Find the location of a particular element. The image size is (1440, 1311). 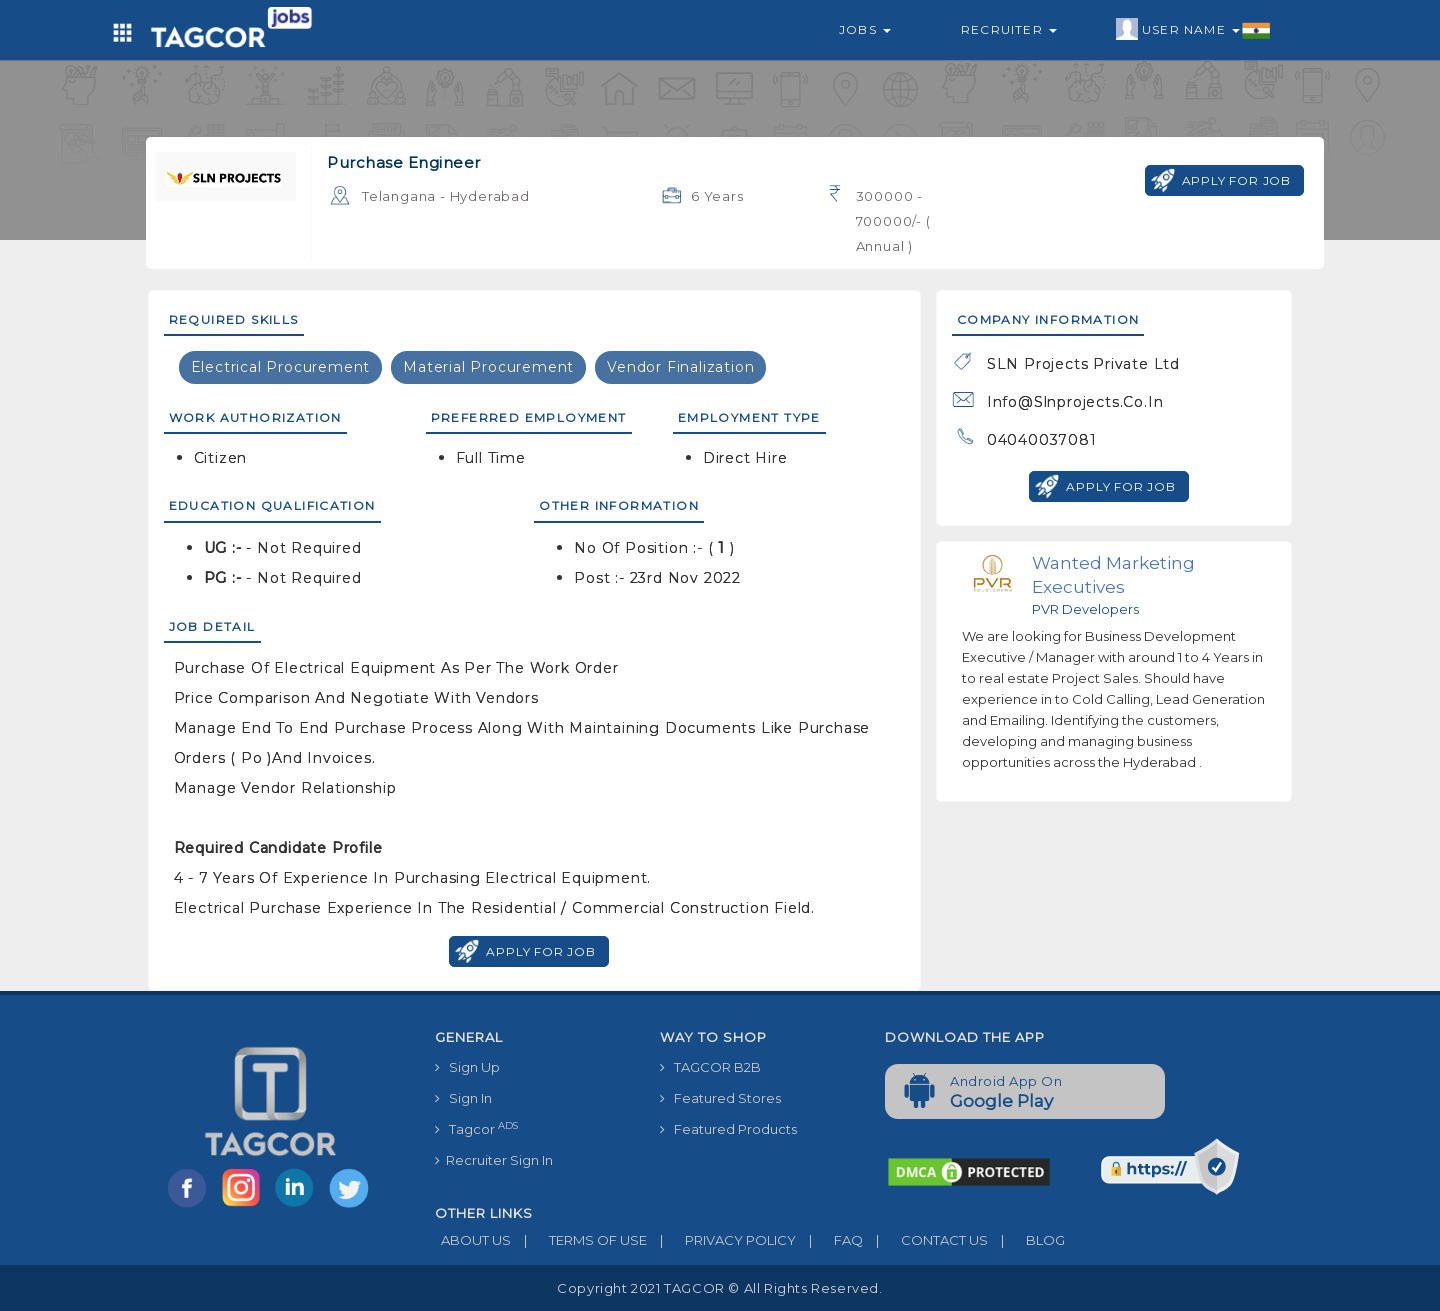

Sign In is located at coordinates (463, 1098).